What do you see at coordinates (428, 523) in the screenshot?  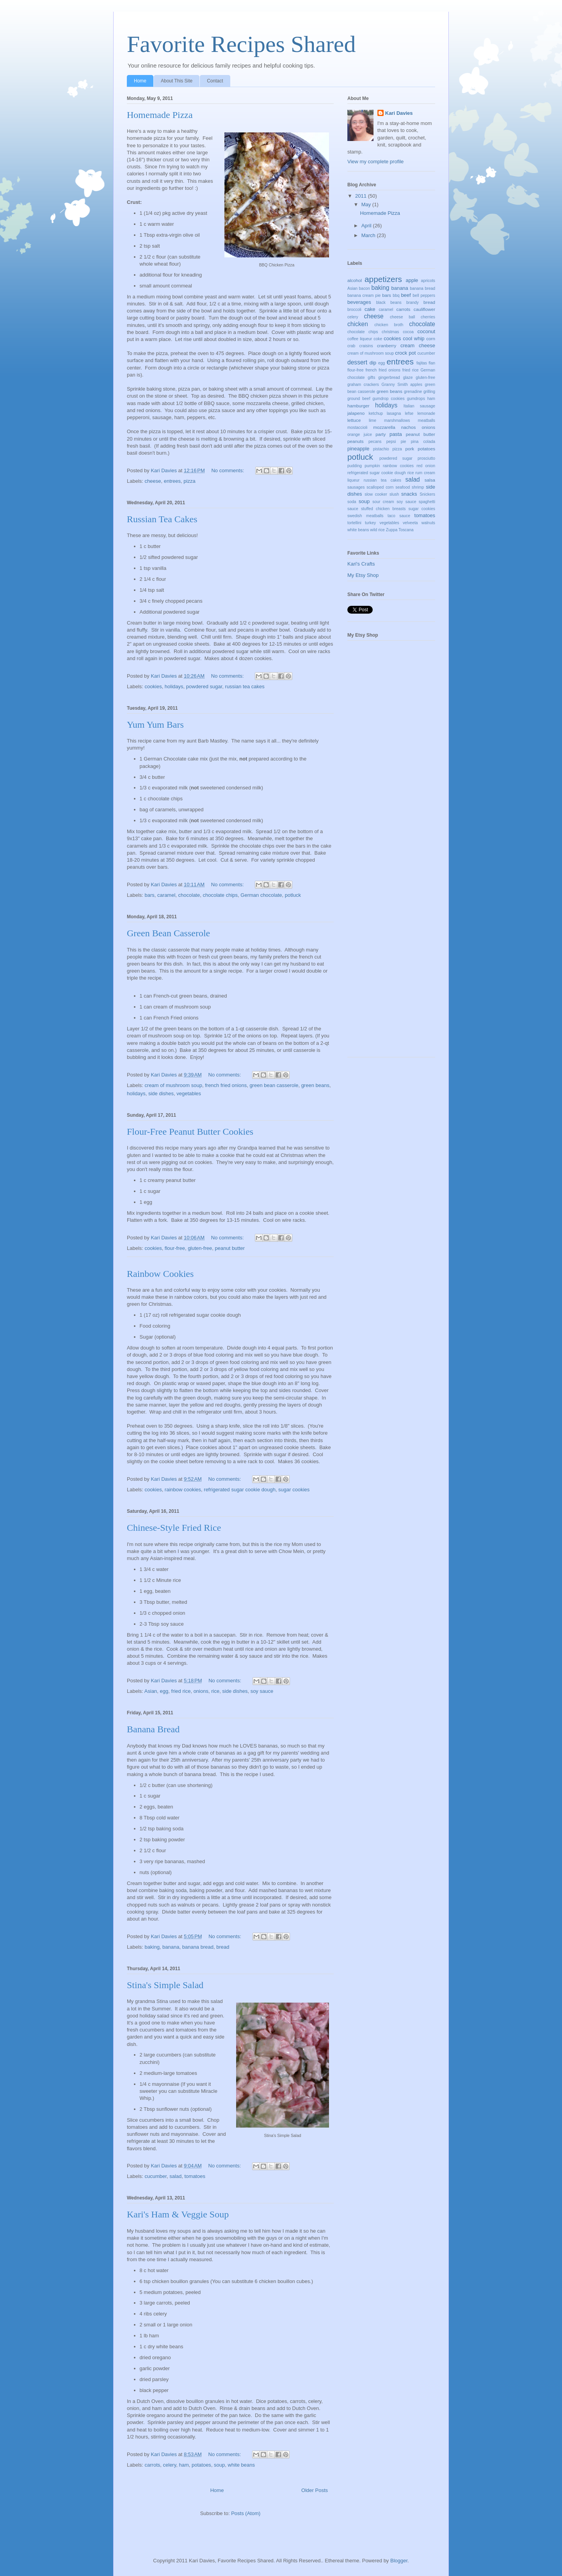 I see `walnuts` at bounding box center [428, 523].